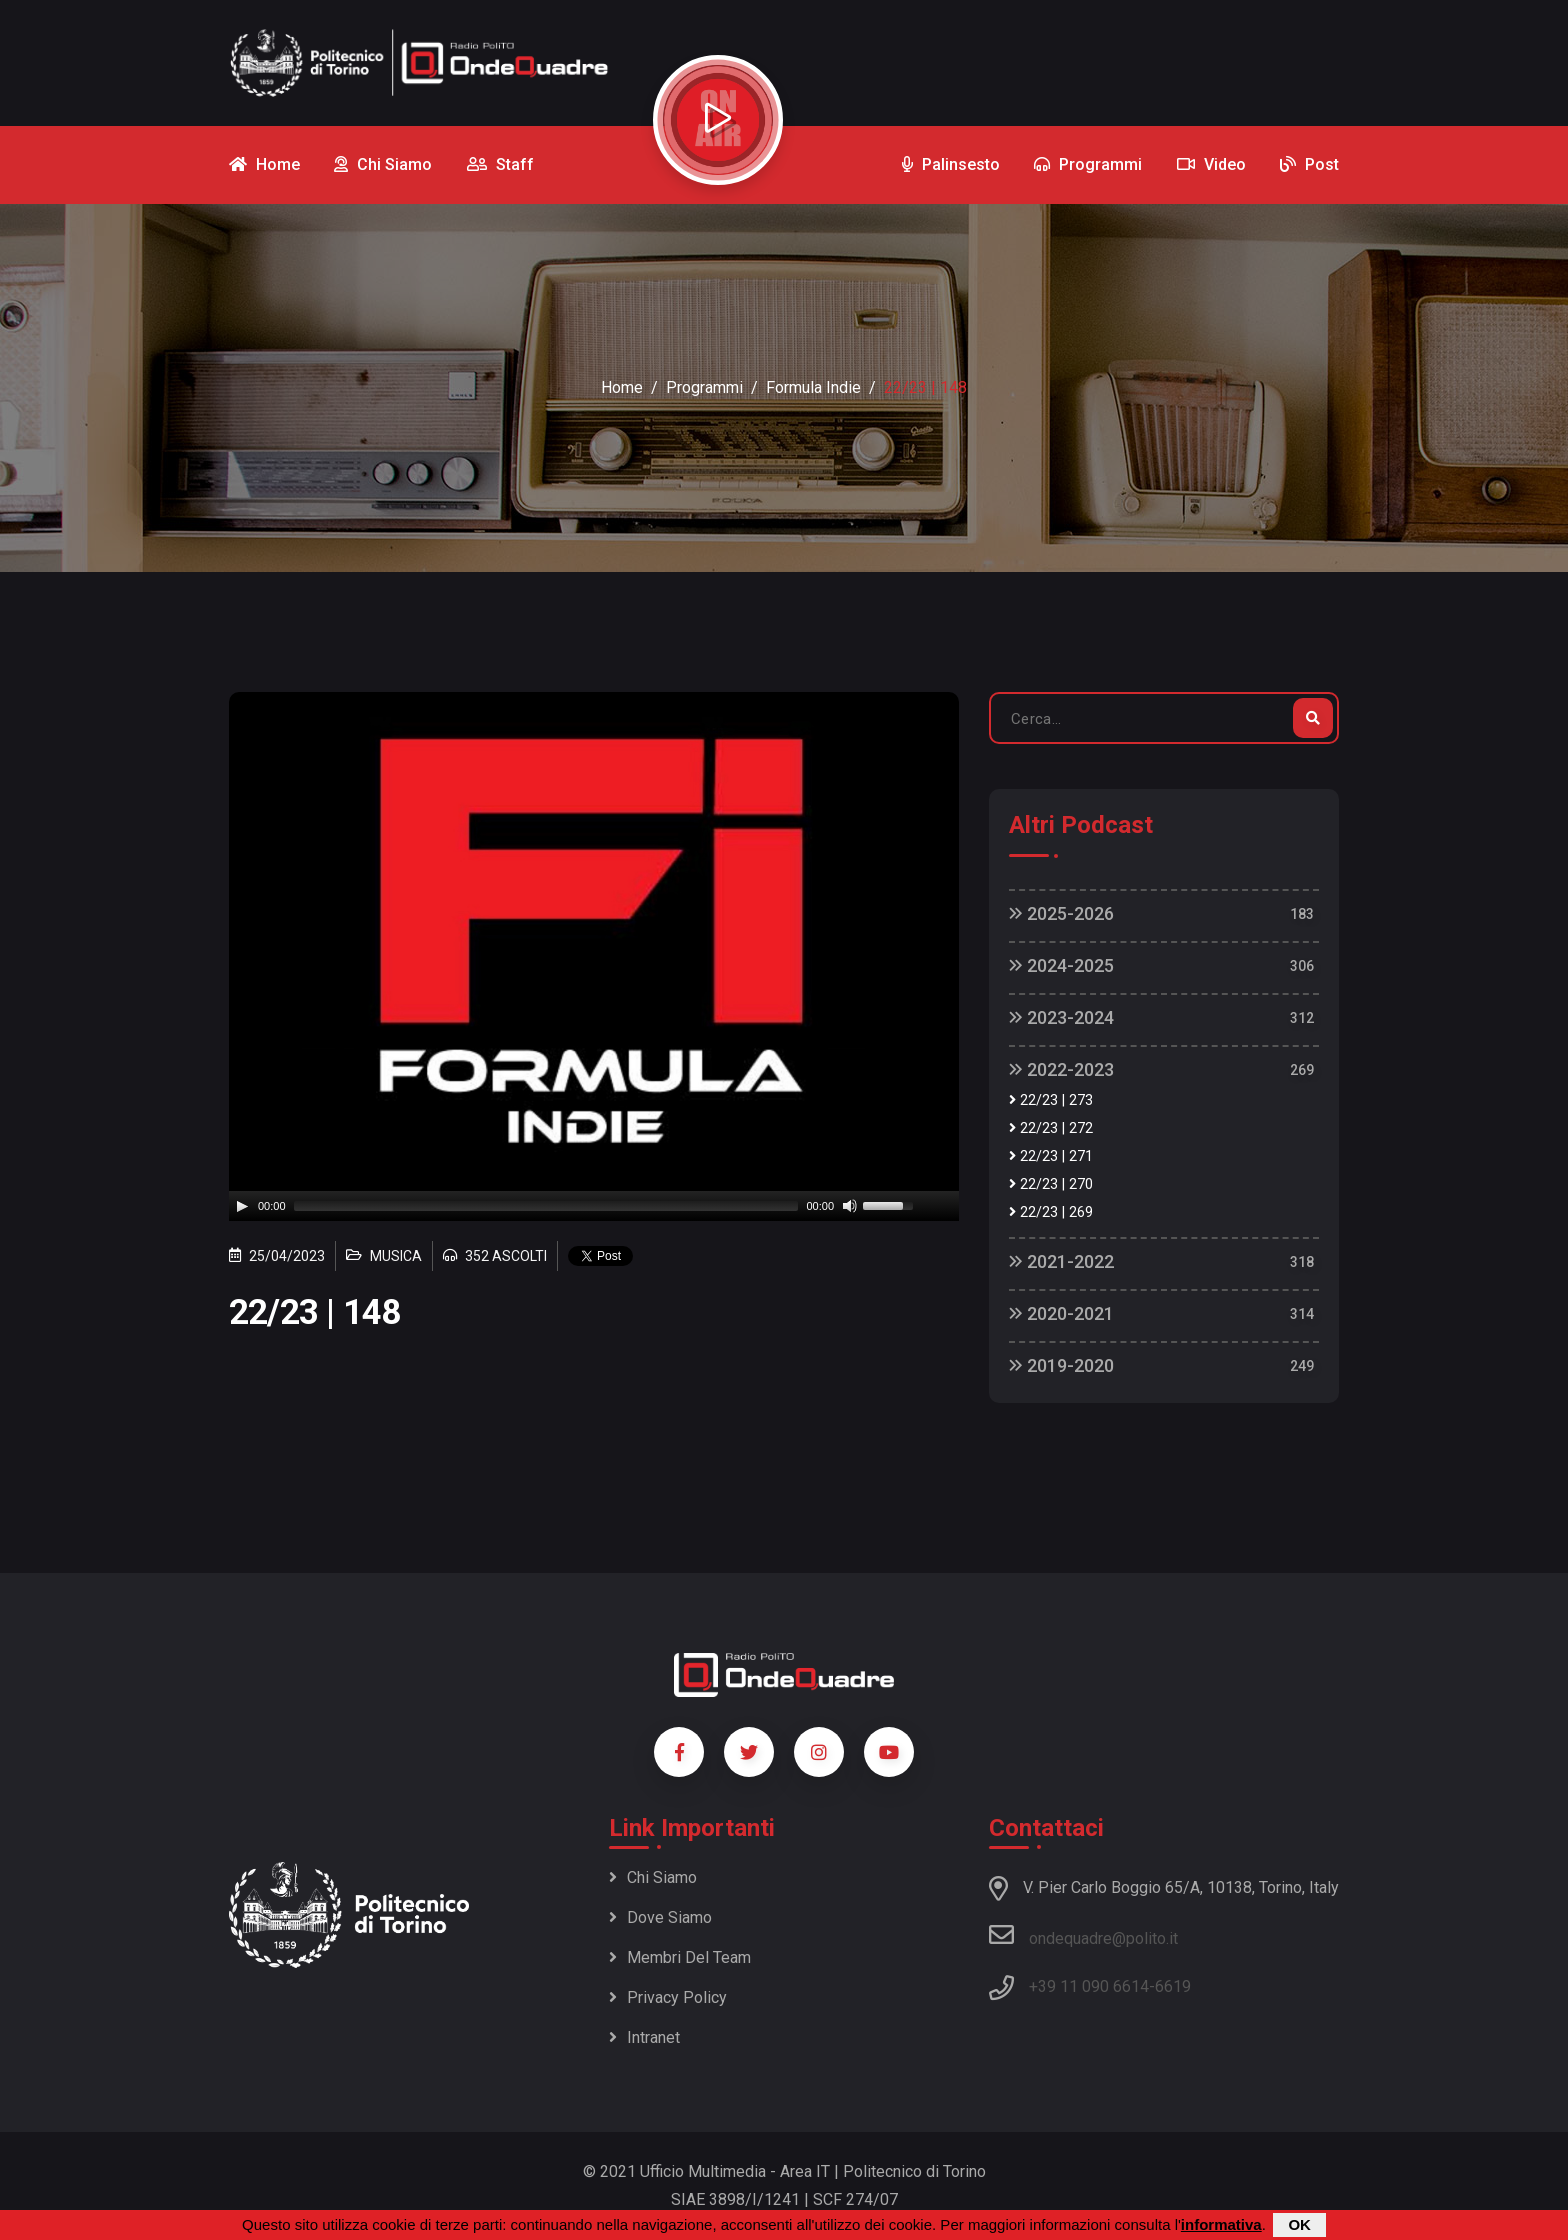  I want to click on 6619, so click(1173, 1986).